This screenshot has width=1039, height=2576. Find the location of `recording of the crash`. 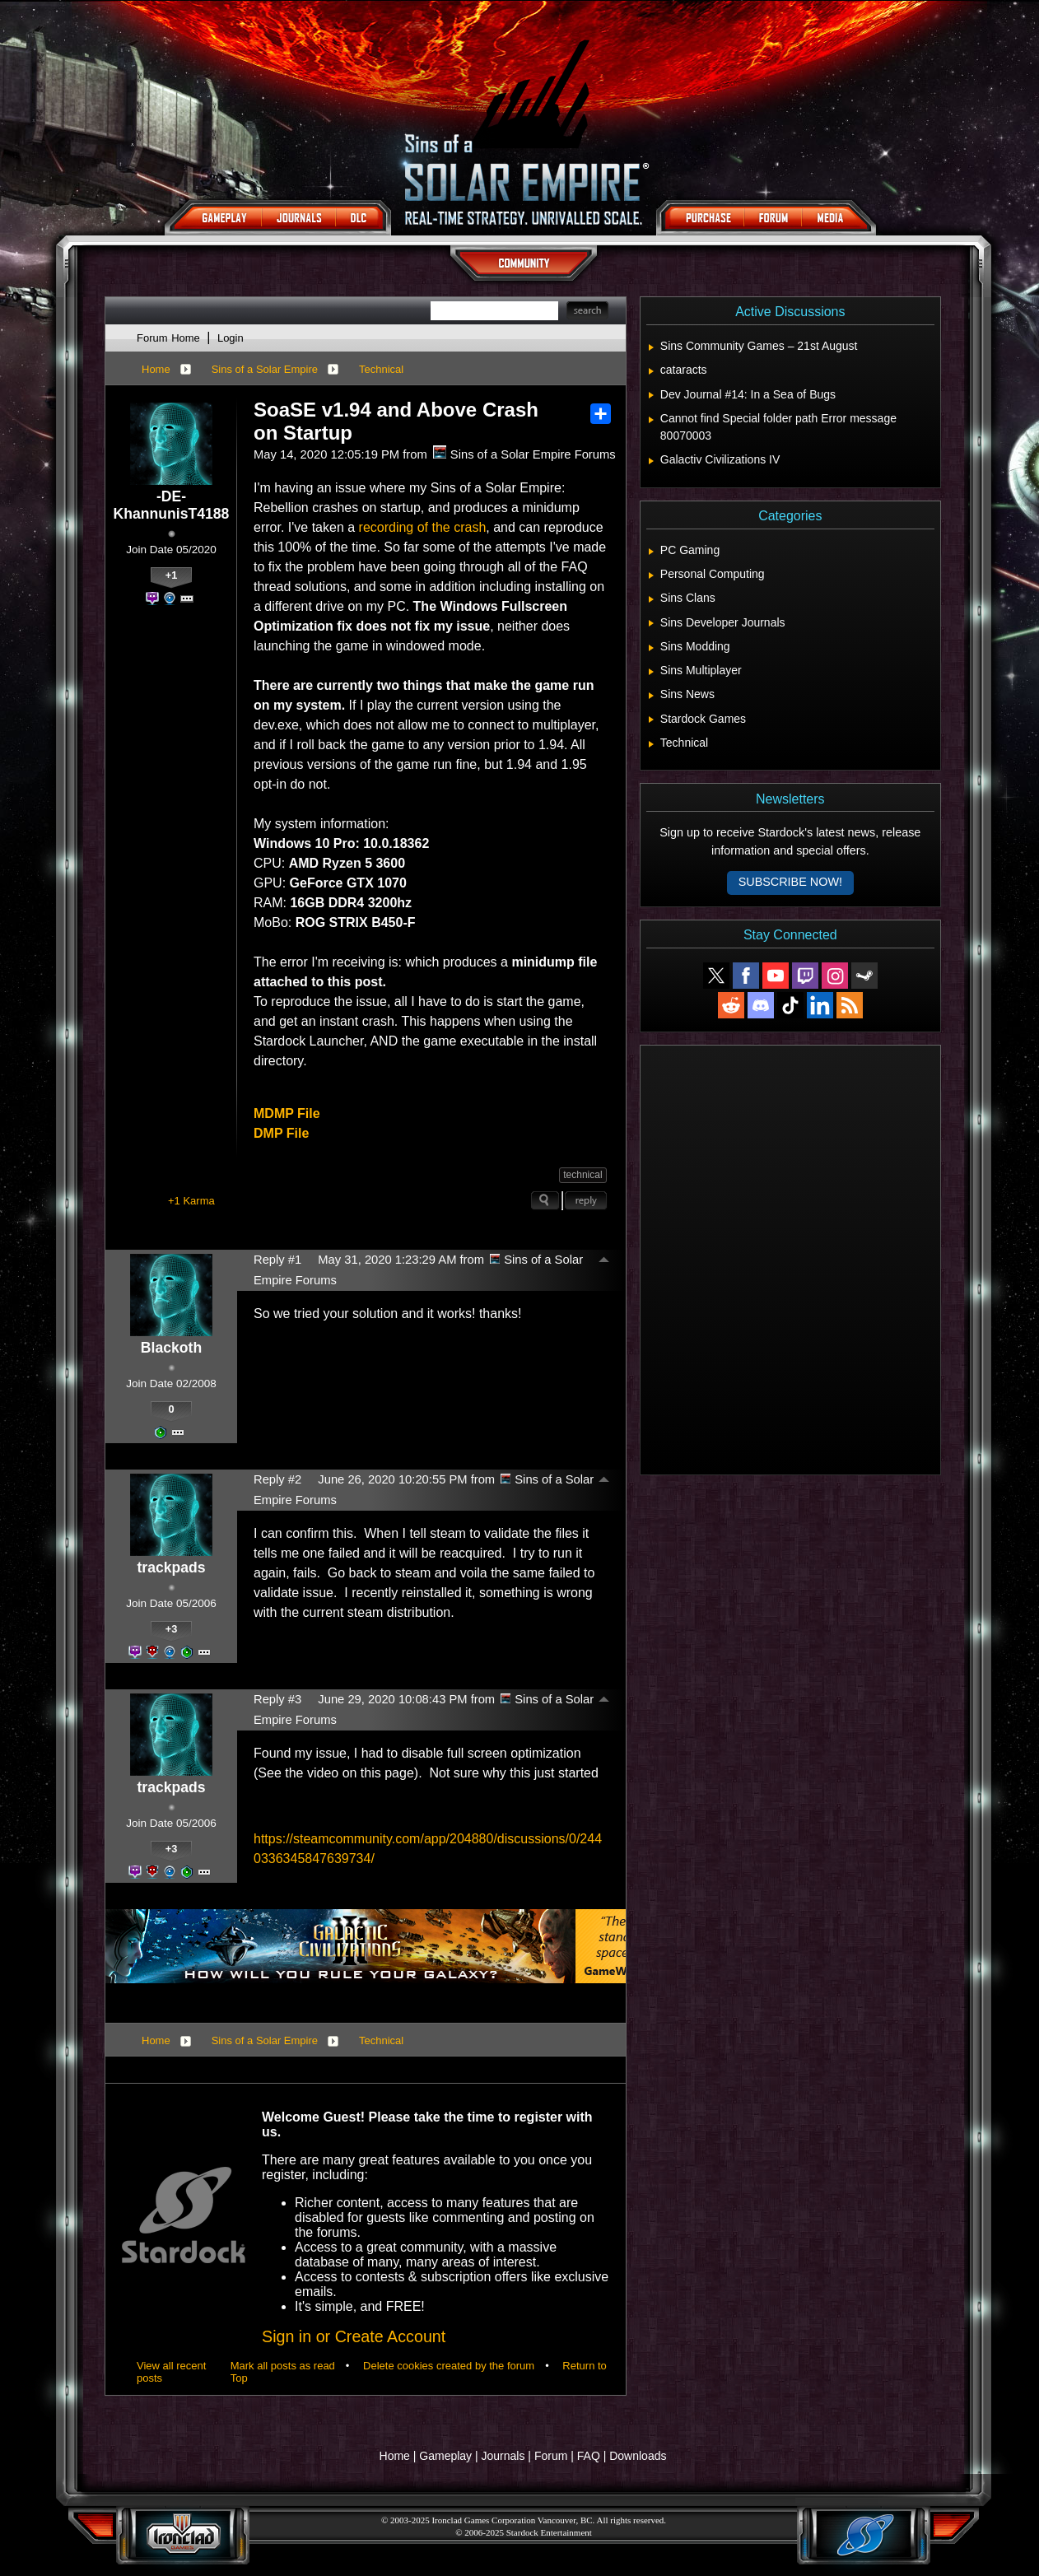

recording of the crash is located at coordinates (423, 527).